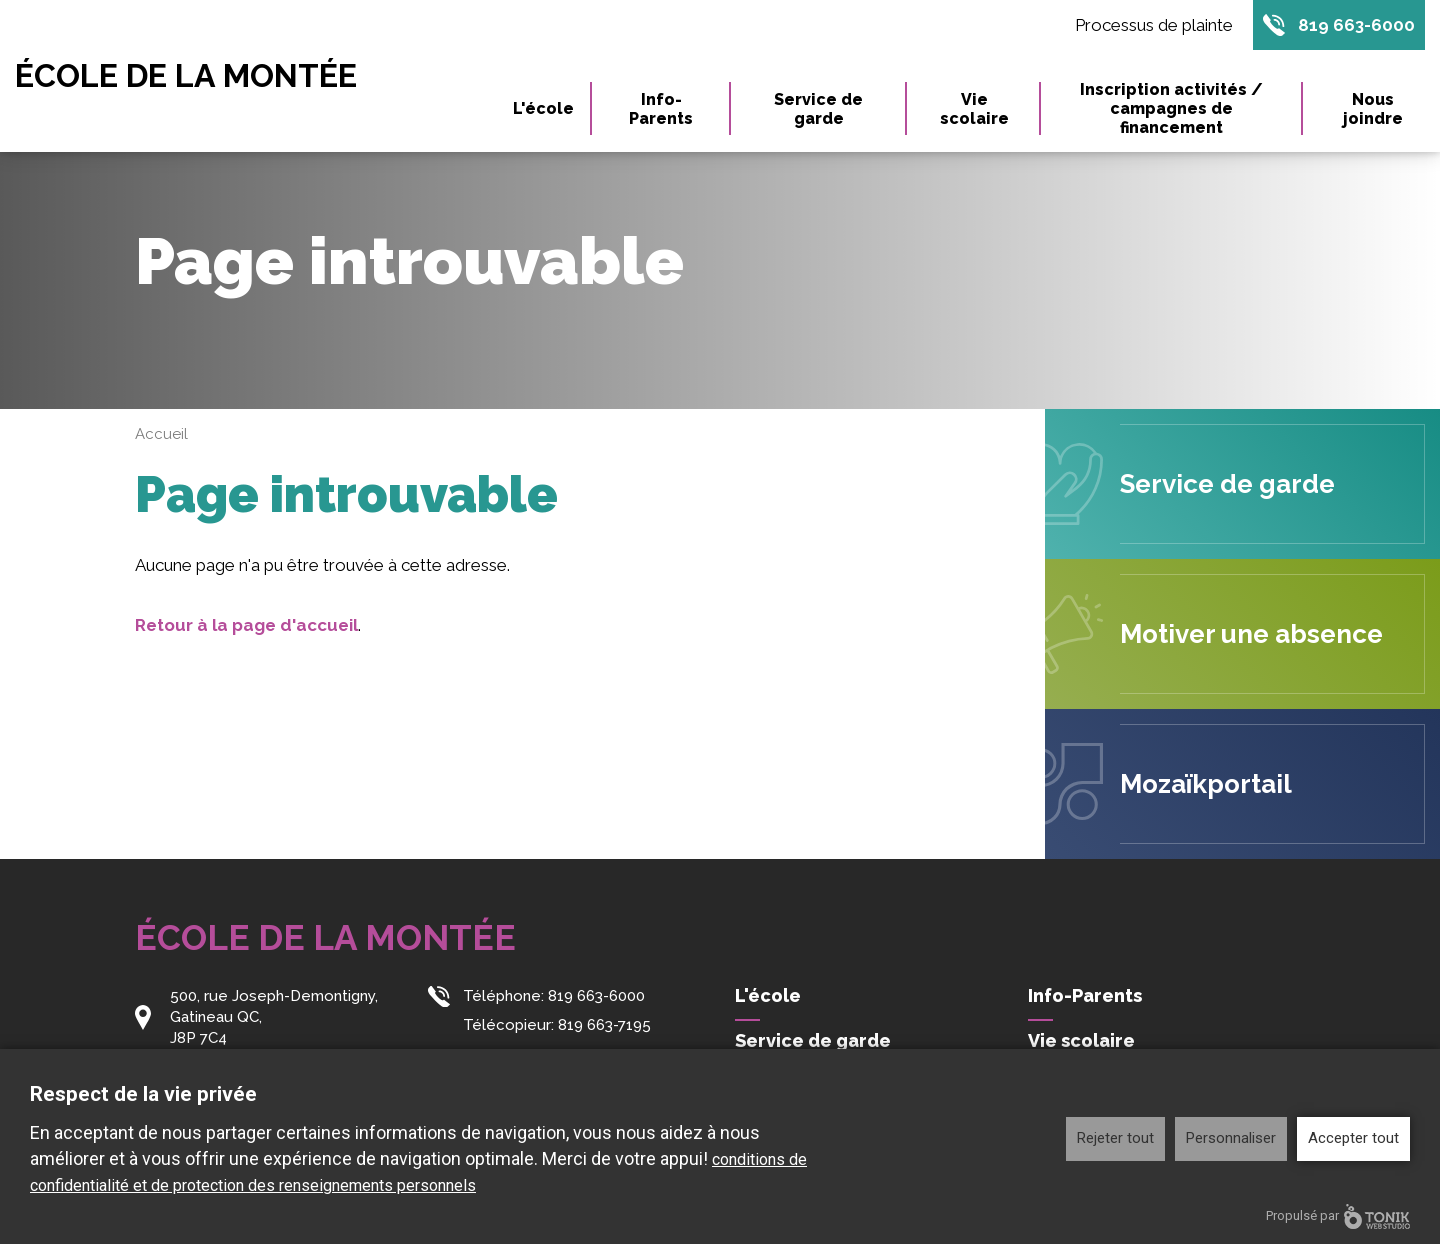  Describe the element at coordinates (818, 109) in the screenshot. I see `Service de garde` at that location.